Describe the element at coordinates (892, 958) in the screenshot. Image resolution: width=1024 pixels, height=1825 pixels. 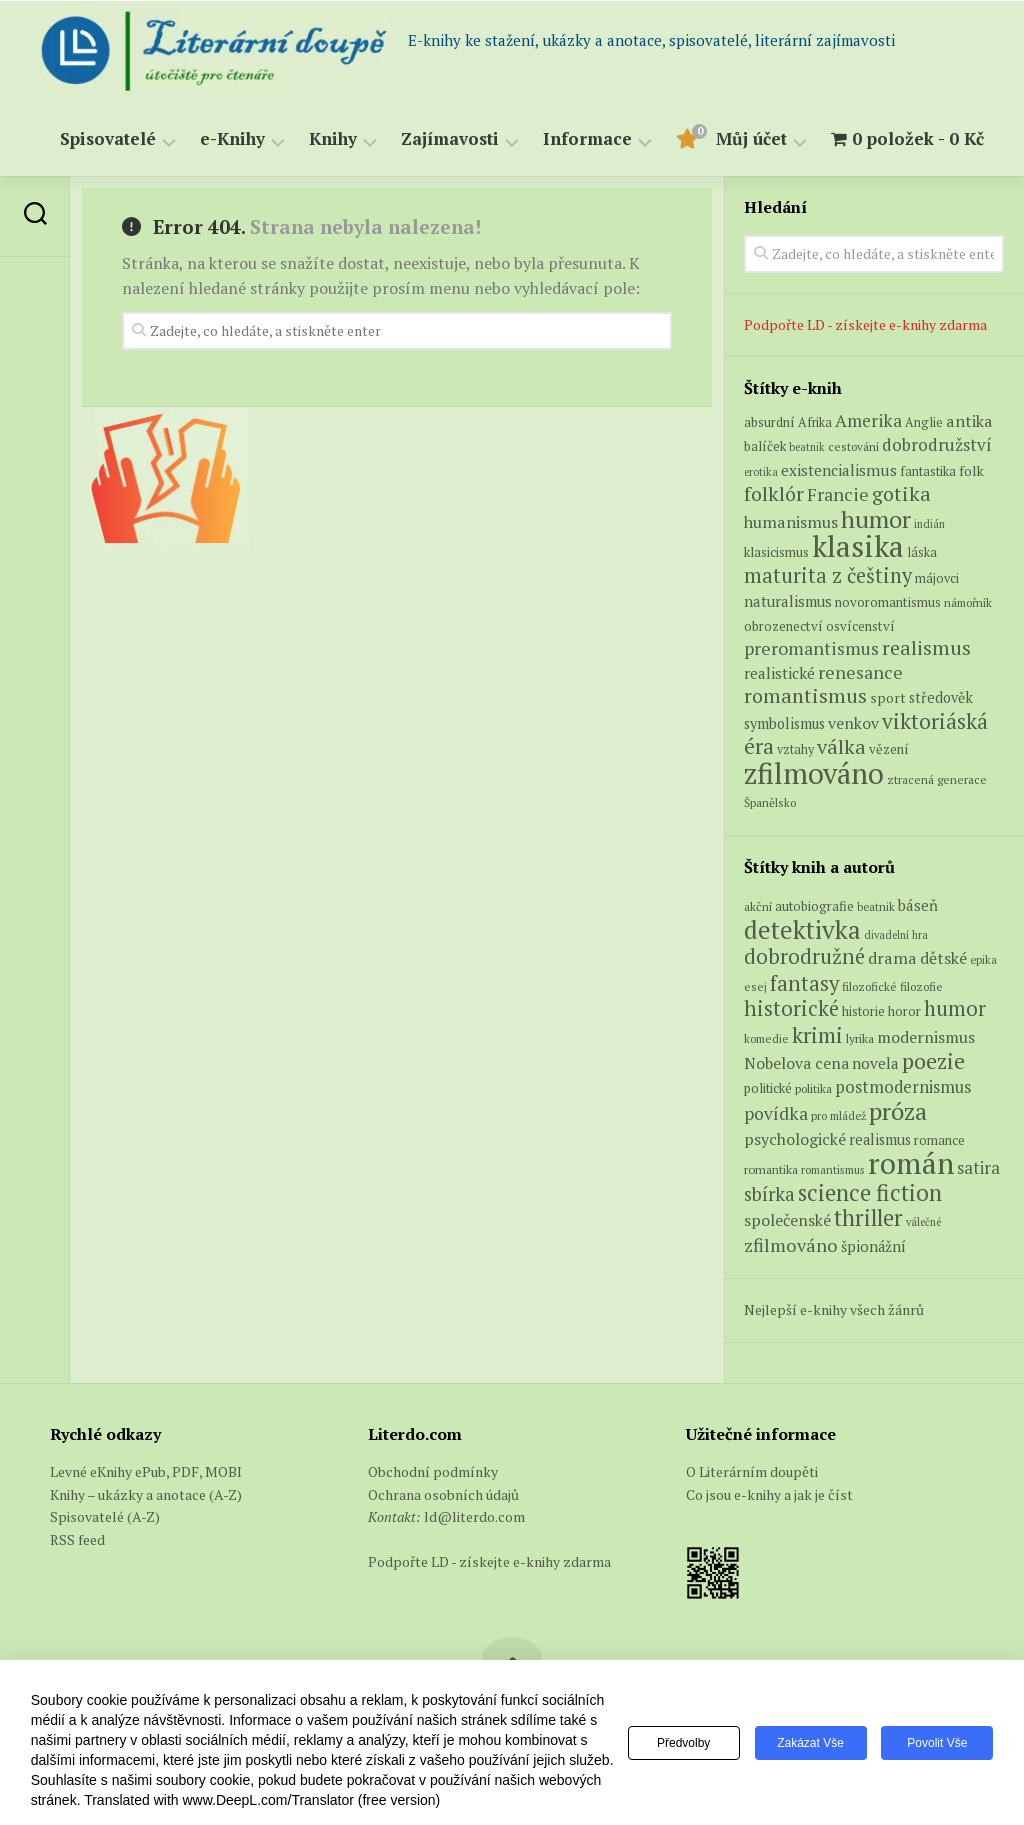
I see `drama [drama (132 položek)]` at that location.